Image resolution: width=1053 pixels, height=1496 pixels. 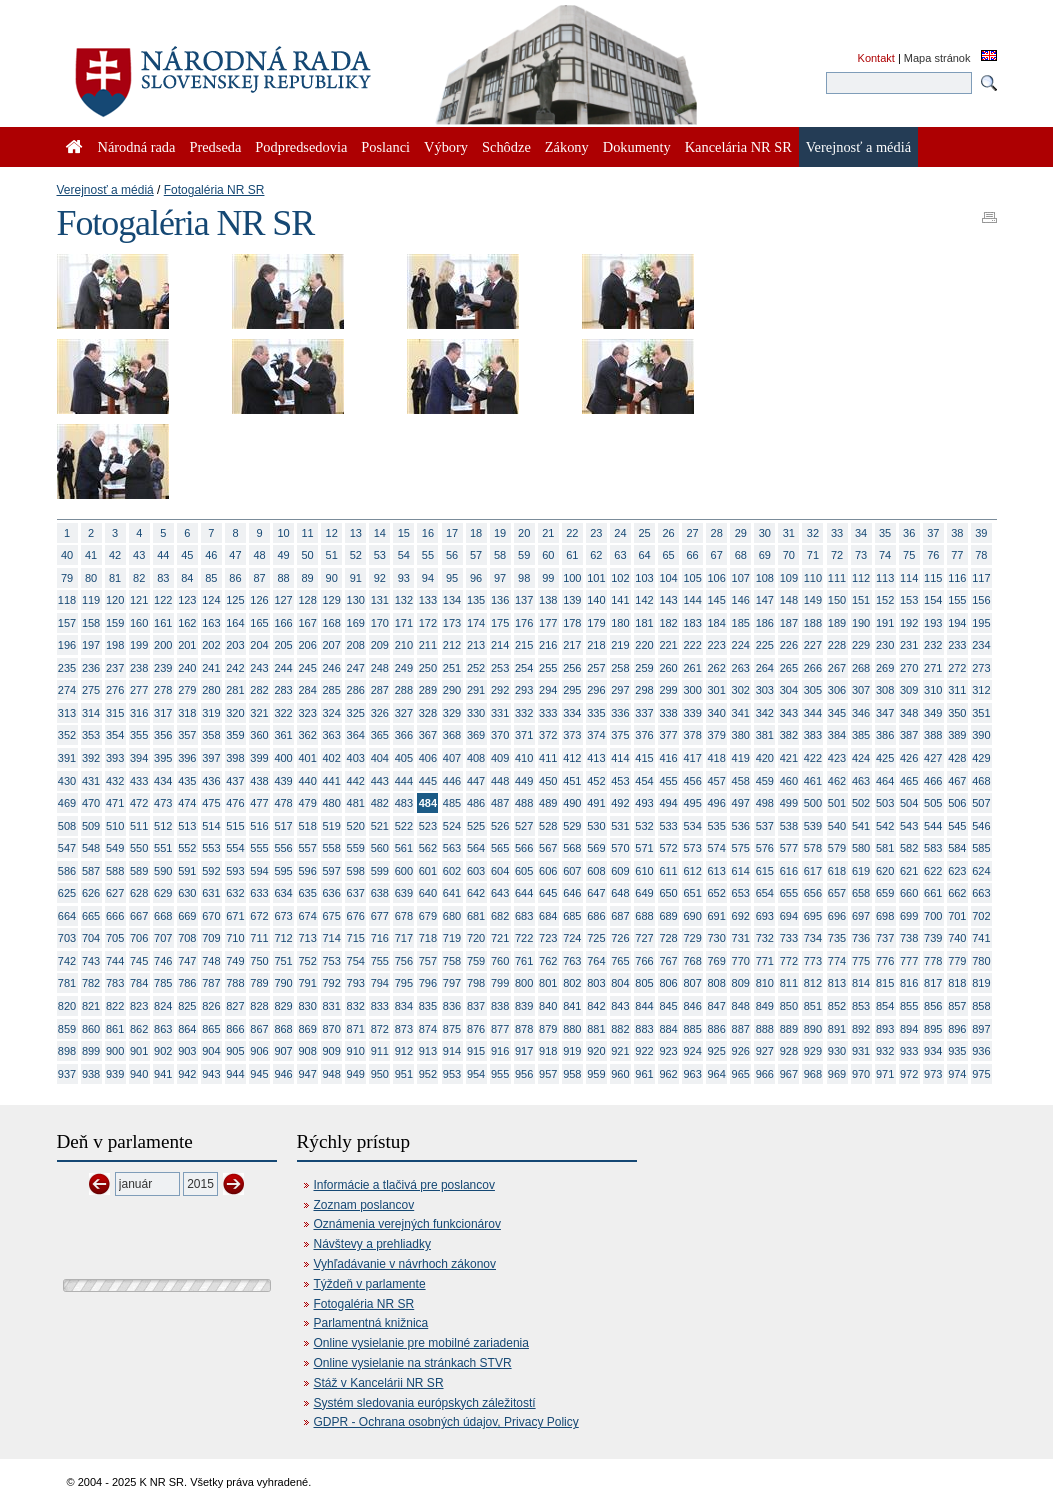 I want to click on 83, so click(x=163, y=578).